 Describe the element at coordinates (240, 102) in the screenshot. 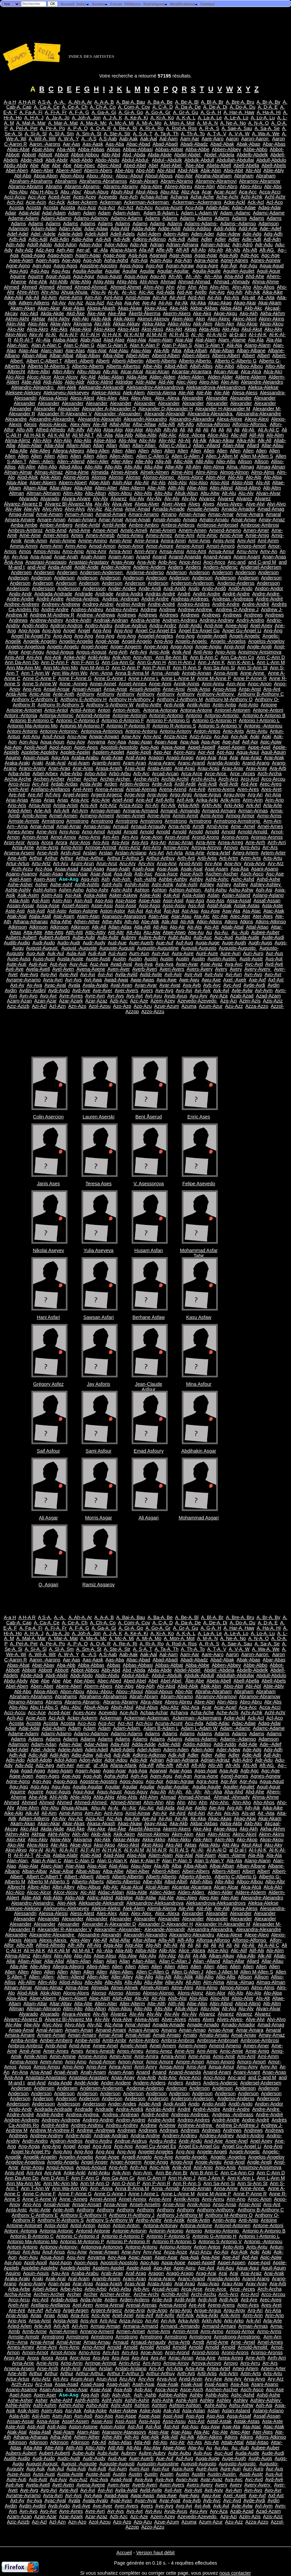

I see `A. Bre-A. Bru` at that location.